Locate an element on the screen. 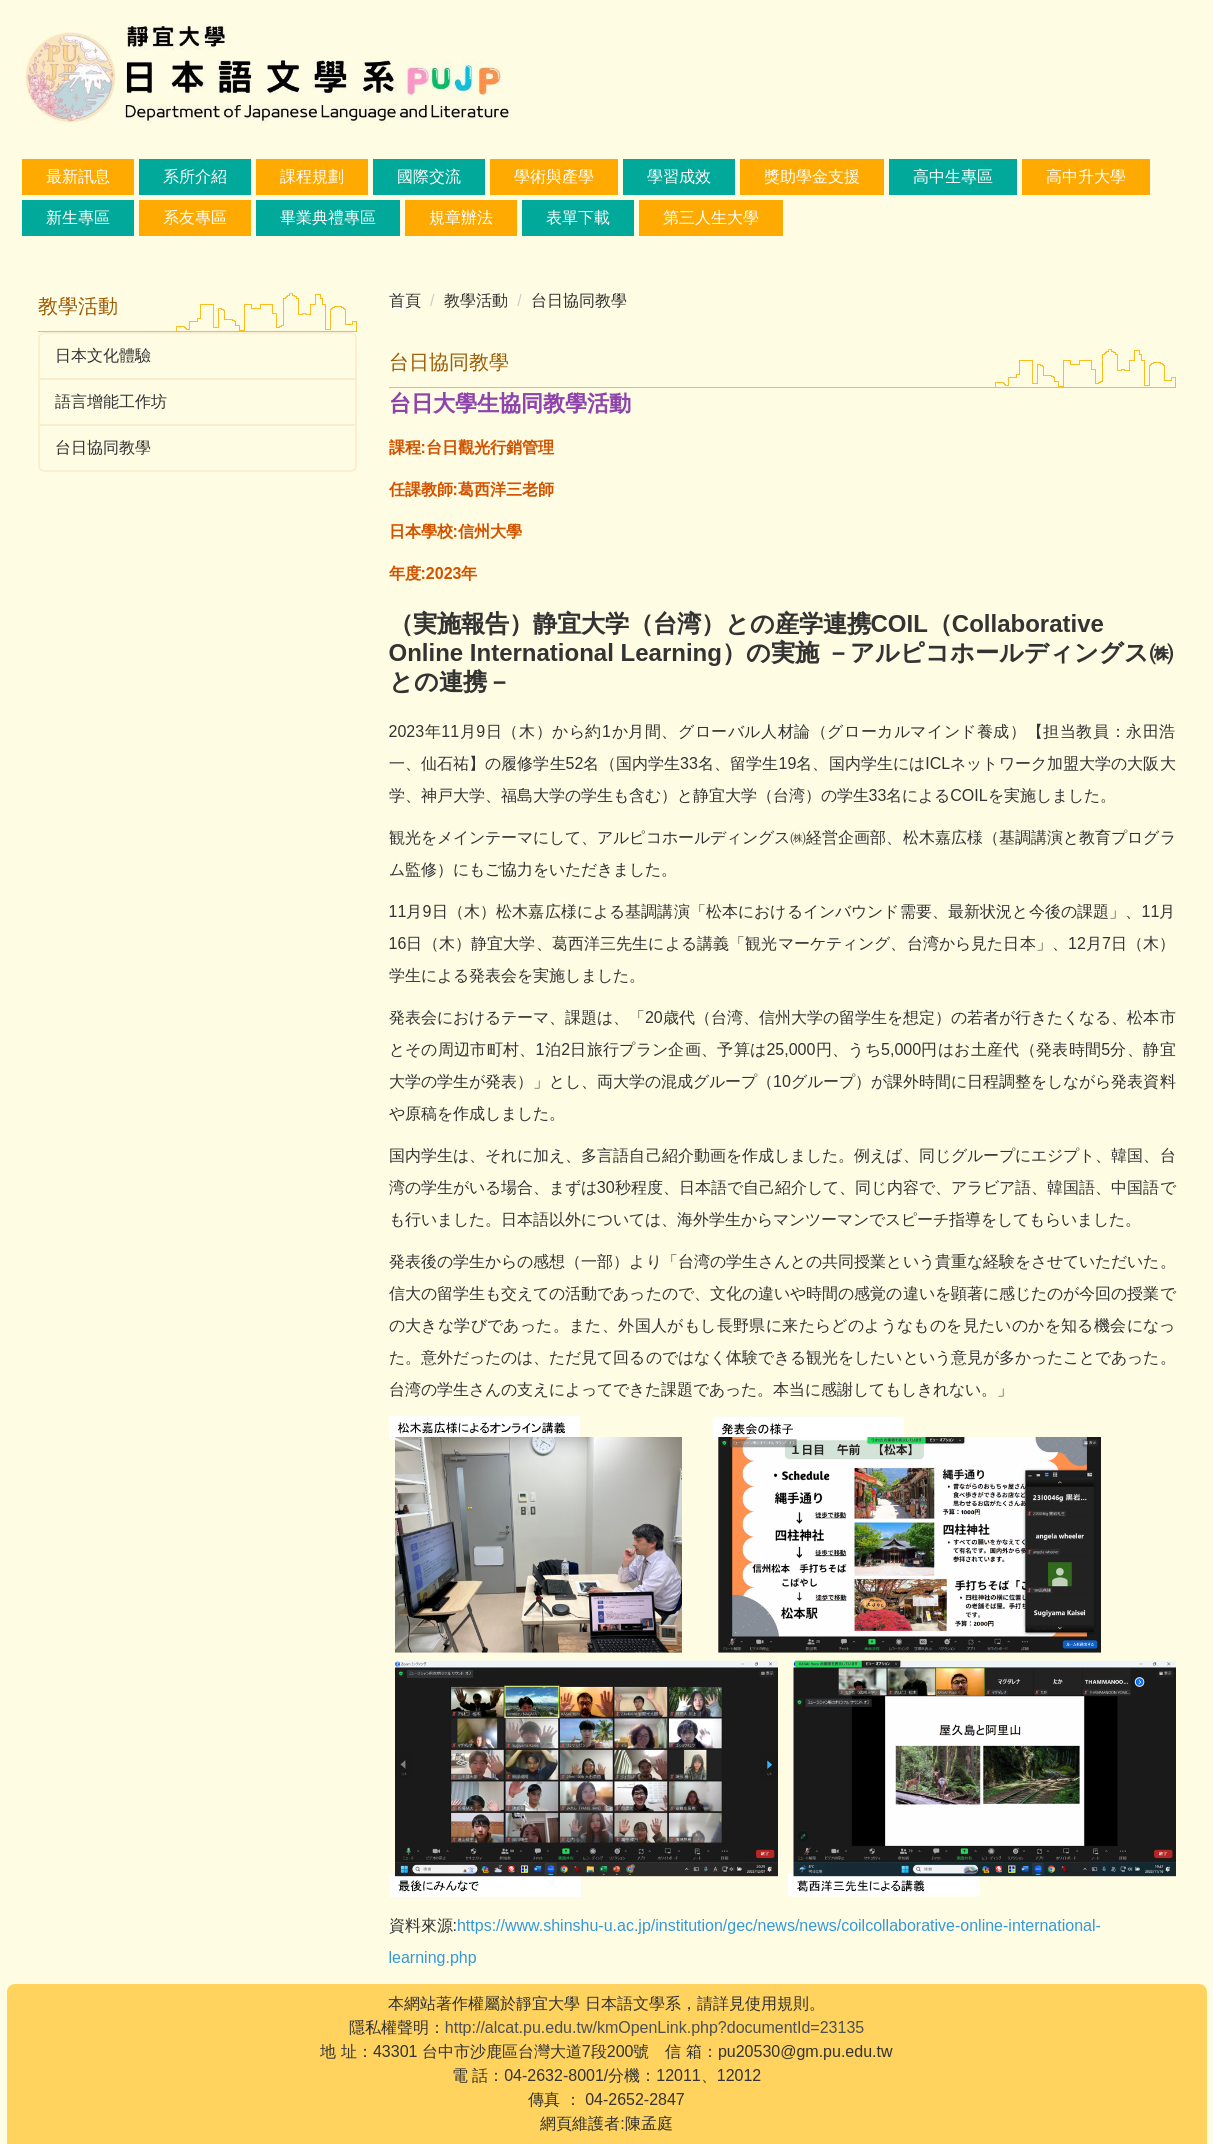 This screenshot has width=1213, height=2144. http://alcat.pu.edu.tw/kmOpenLink.php?documentId=23135 is located at coordinates (654, 2027).